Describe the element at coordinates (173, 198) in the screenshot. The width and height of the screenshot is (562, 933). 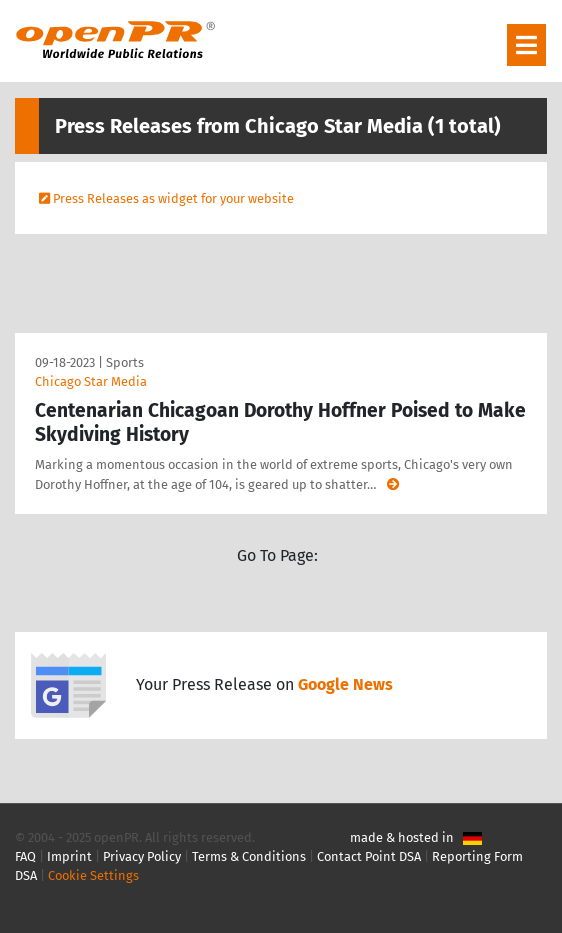
I see `Press Releases as widget for your website` at that location.